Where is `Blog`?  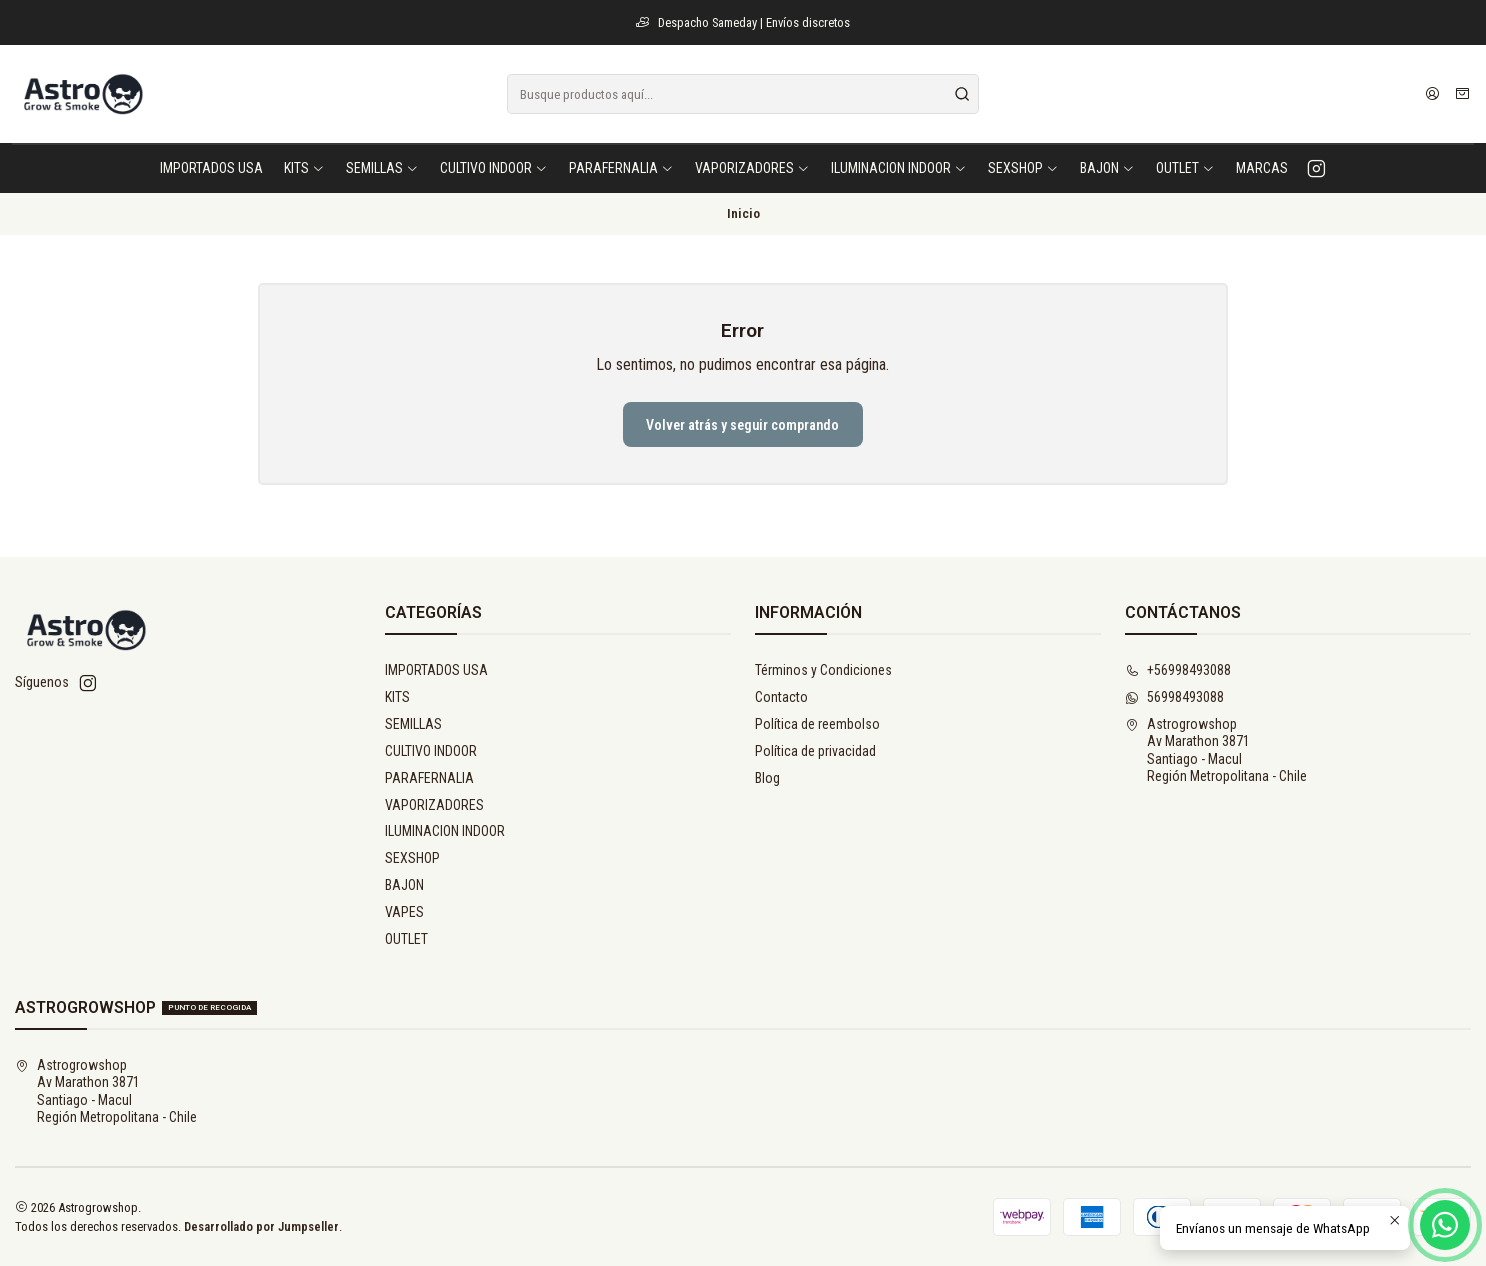 Blog is located at coordinates (767, 778).